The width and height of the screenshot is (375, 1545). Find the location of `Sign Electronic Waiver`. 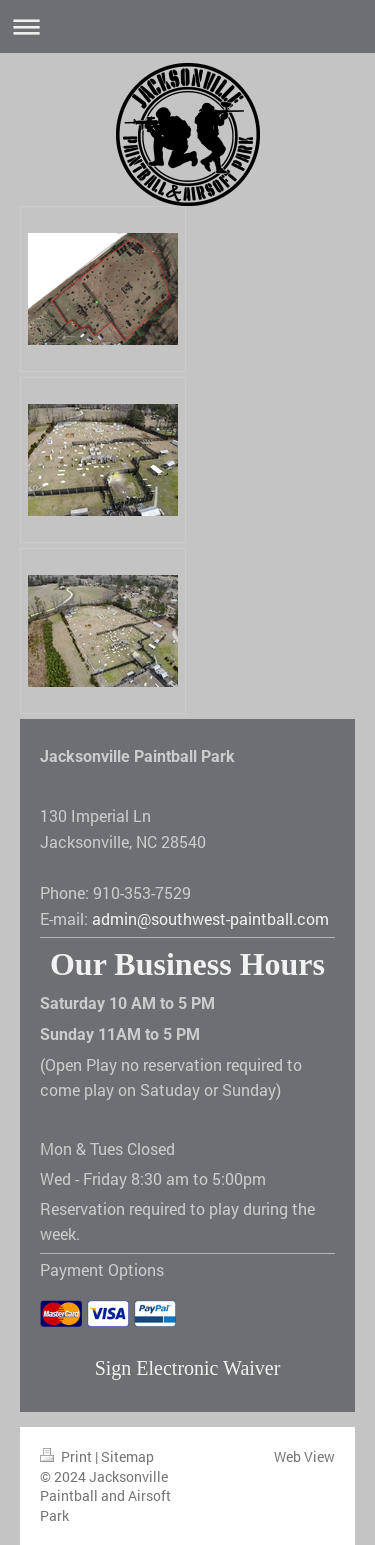

Sign Electronic Waiver is located at coordinates (188, 1368).